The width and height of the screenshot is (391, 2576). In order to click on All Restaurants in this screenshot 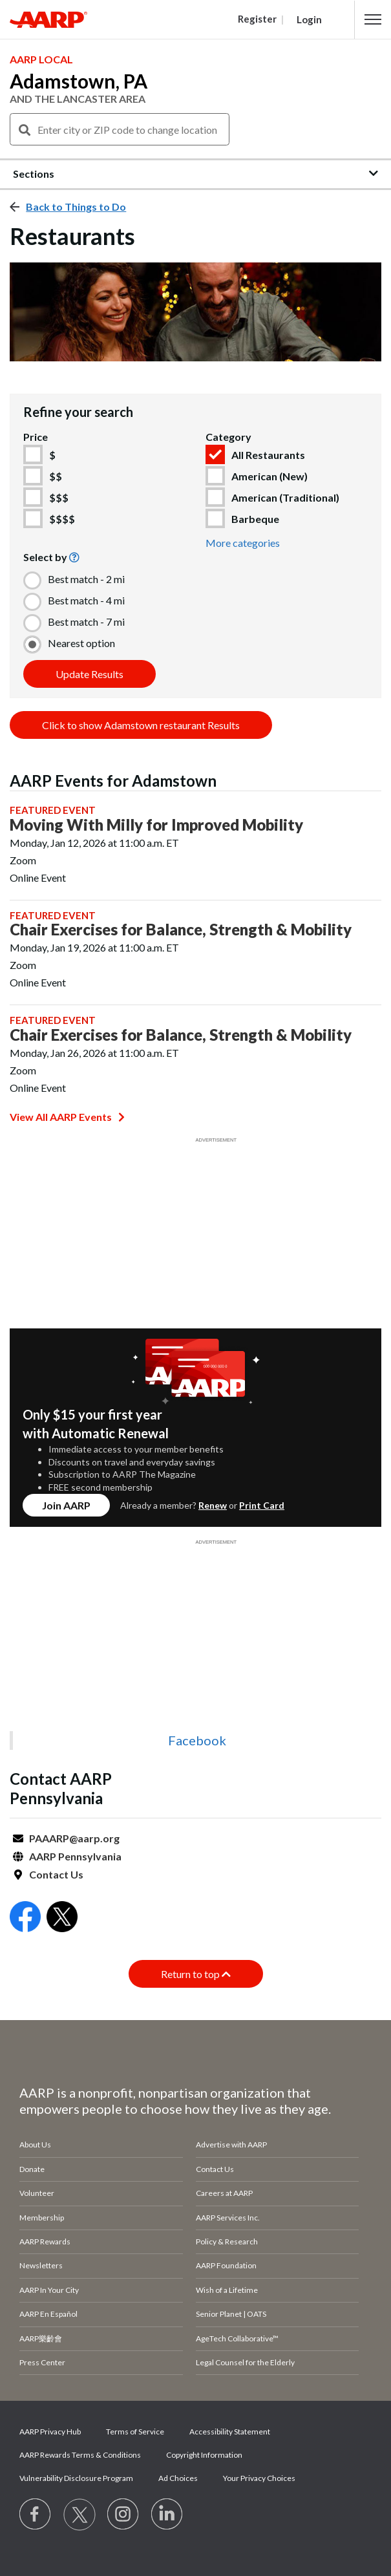, I will do `click(268, 455)`.